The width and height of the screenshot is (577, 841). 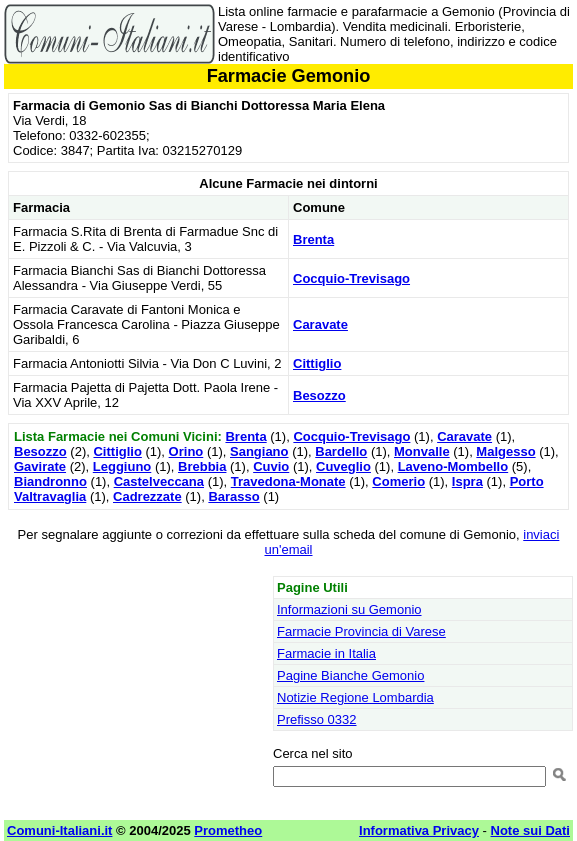 I want to click on Monvalle, so click(x=422, y=451).